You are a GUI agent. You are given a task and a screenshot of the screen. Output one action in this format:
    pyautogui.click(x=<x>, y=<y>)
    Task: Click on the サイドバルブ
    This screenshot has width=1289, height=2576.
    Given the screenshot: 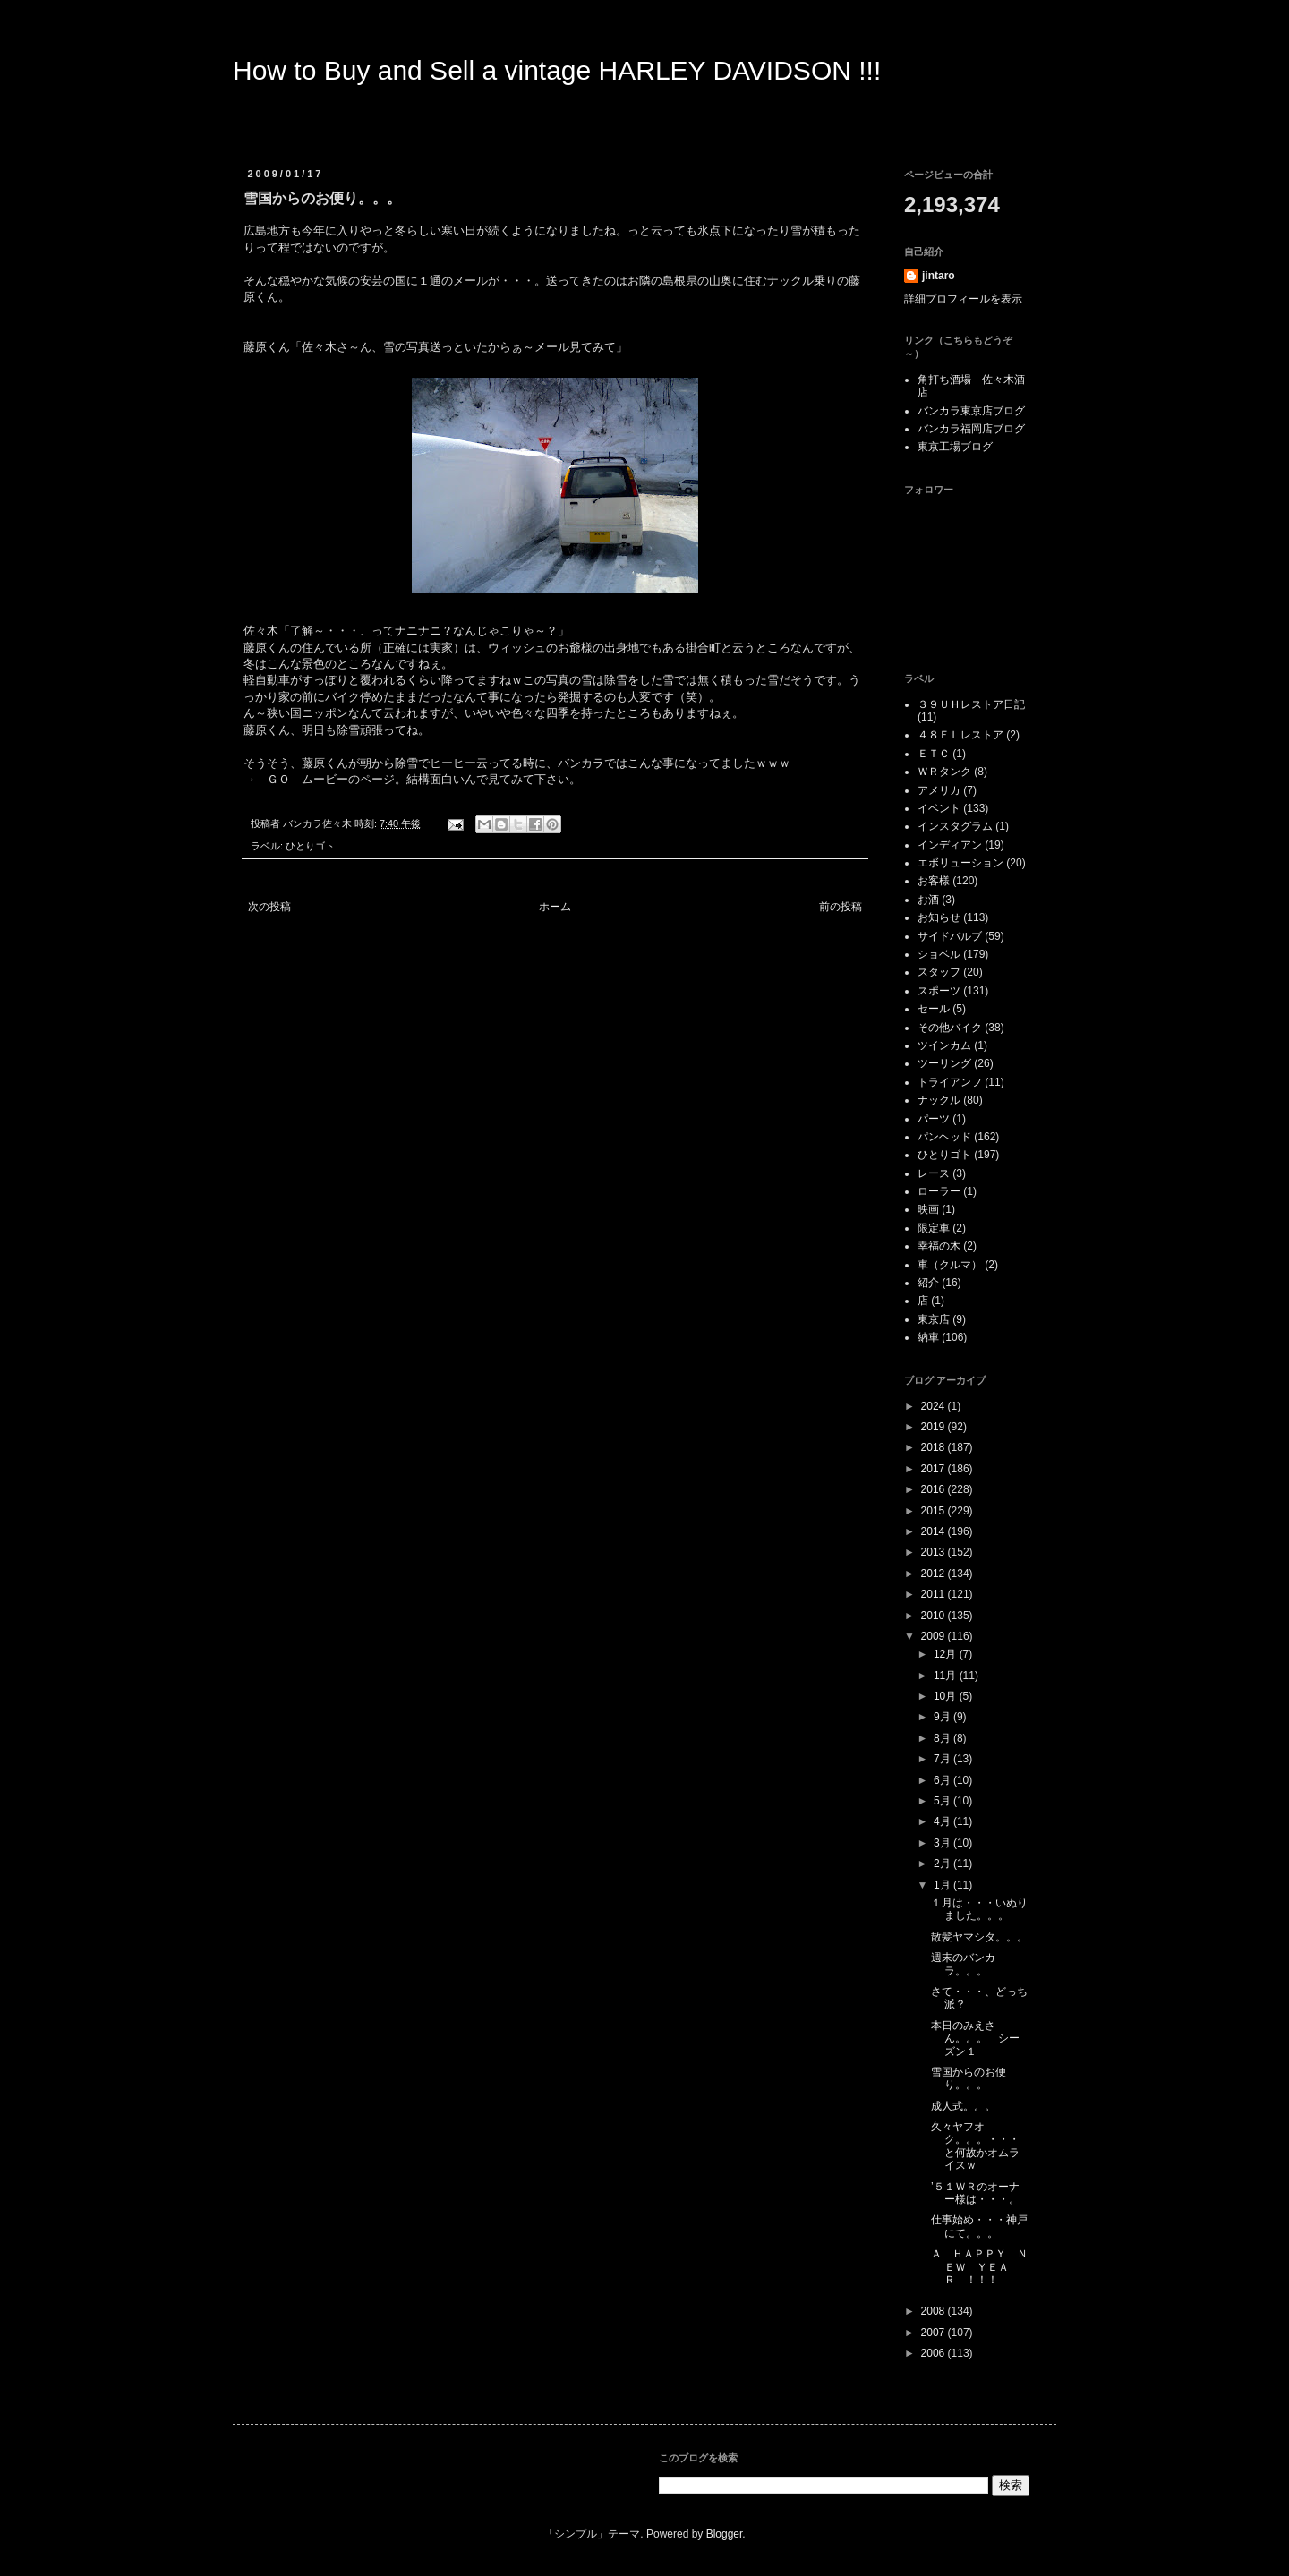 What is the action you would take?
    pyautogui.click(x=950, y=936)
    